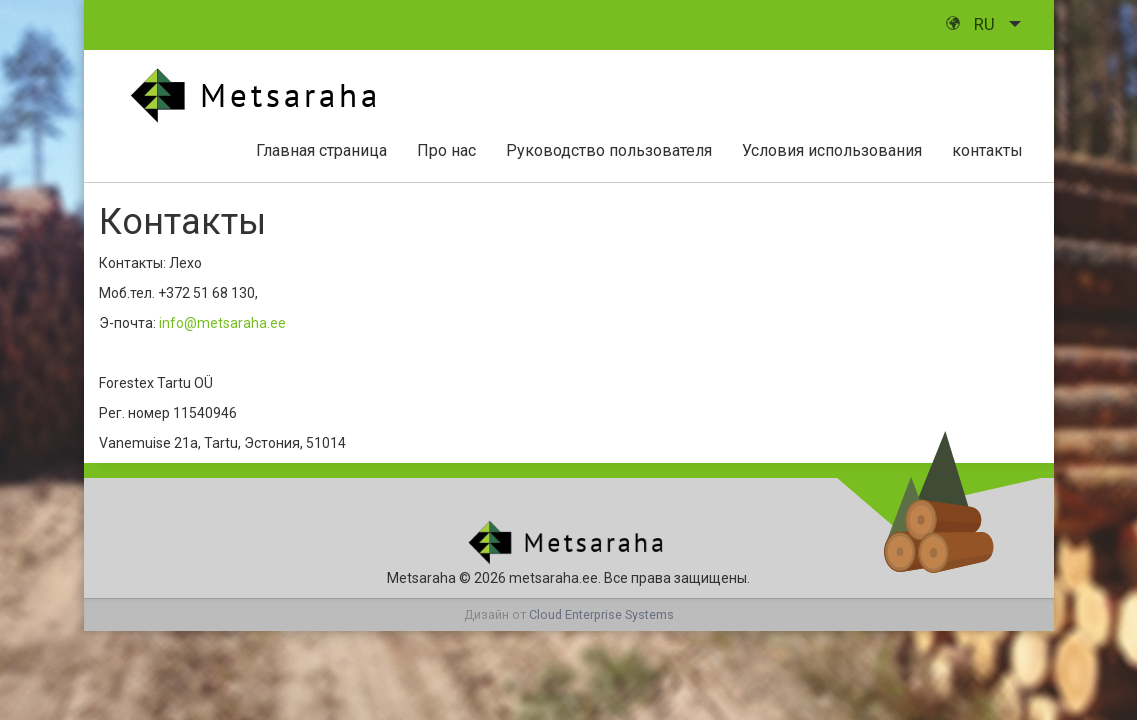 This screenshot has width=1137, height=720. Describe the element at coordinates (222, 323) in the screenshot. I see `info@metsaraha.ee` at that location.